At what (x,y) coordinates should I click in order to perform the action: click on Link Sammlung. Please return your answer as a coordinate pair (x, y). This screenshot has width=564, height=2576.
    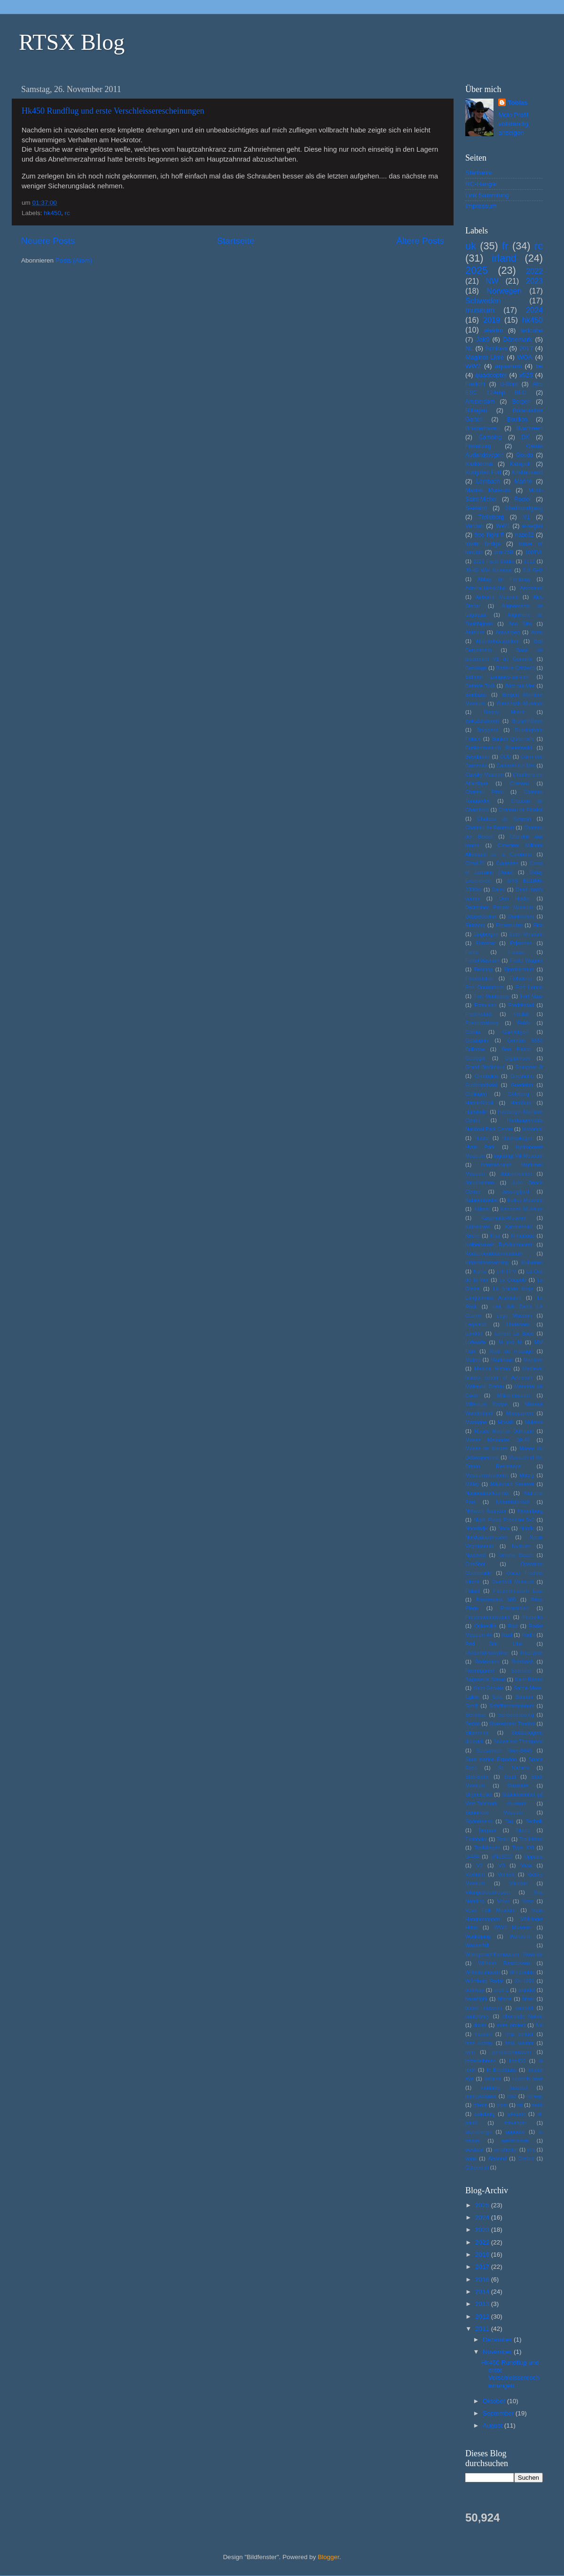
    Looking at the image, I should click on (487, 195).